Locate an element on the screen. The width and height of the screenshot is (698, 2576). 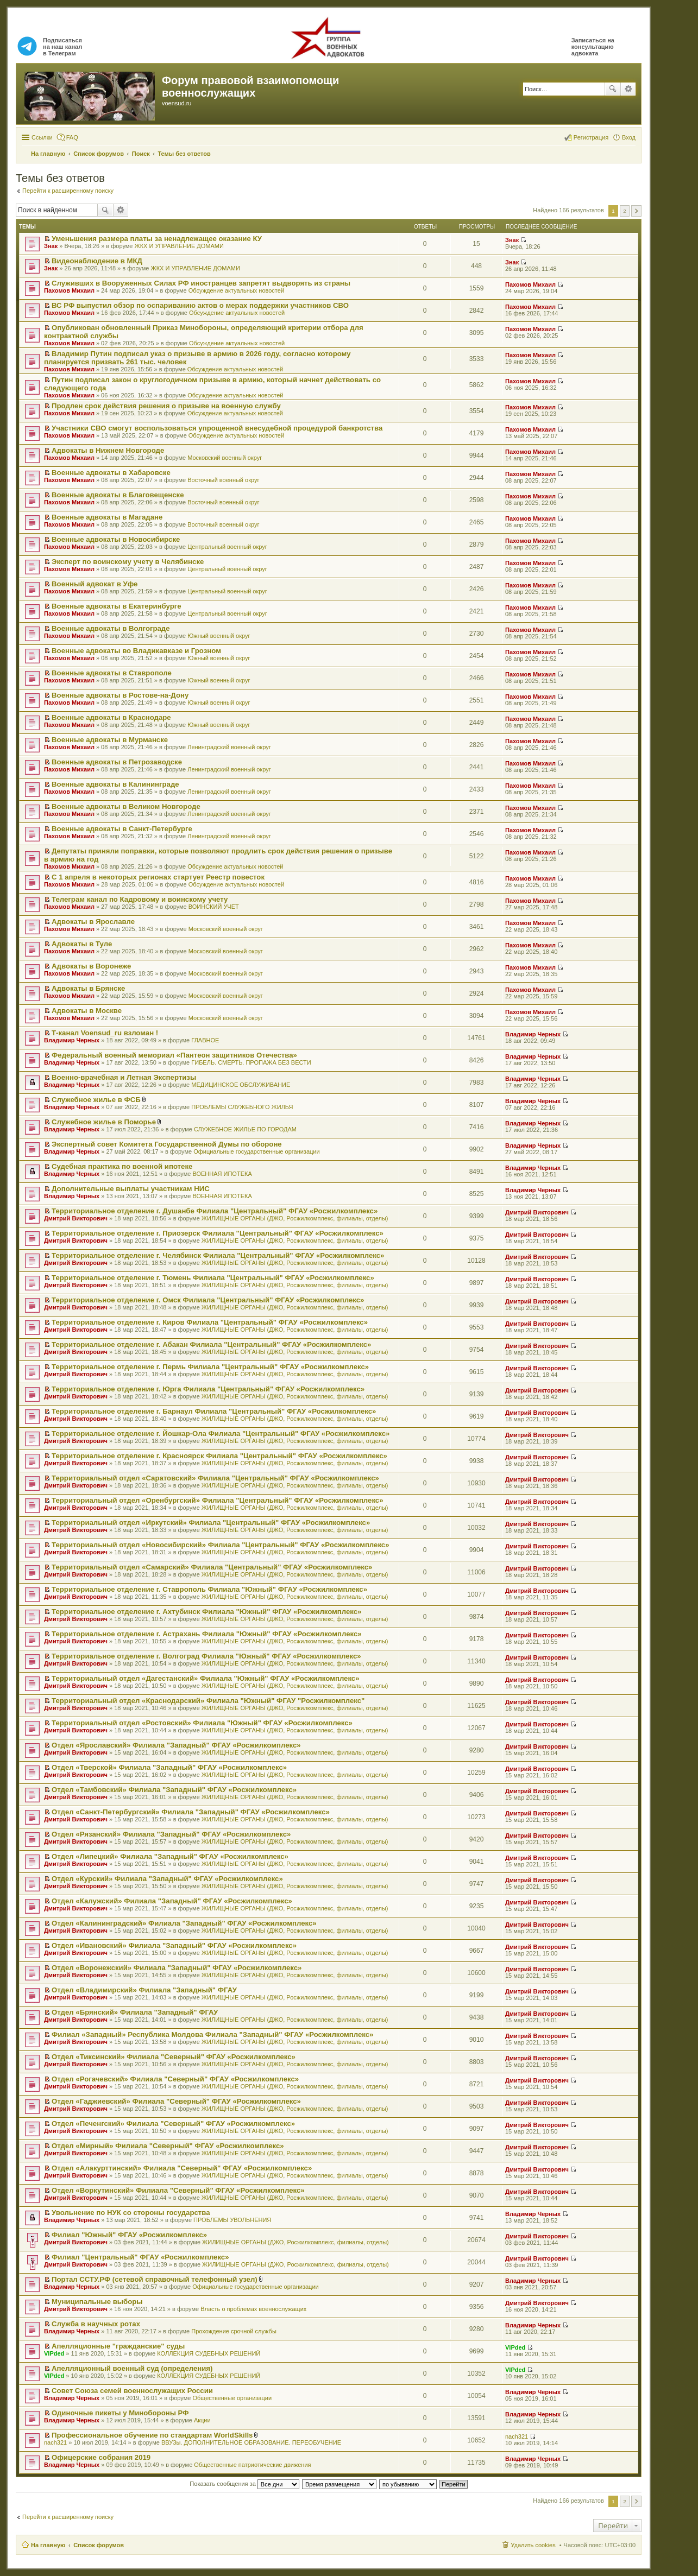
Совет Союза семей военнослужащих России is located at coordinates (132, 2391).